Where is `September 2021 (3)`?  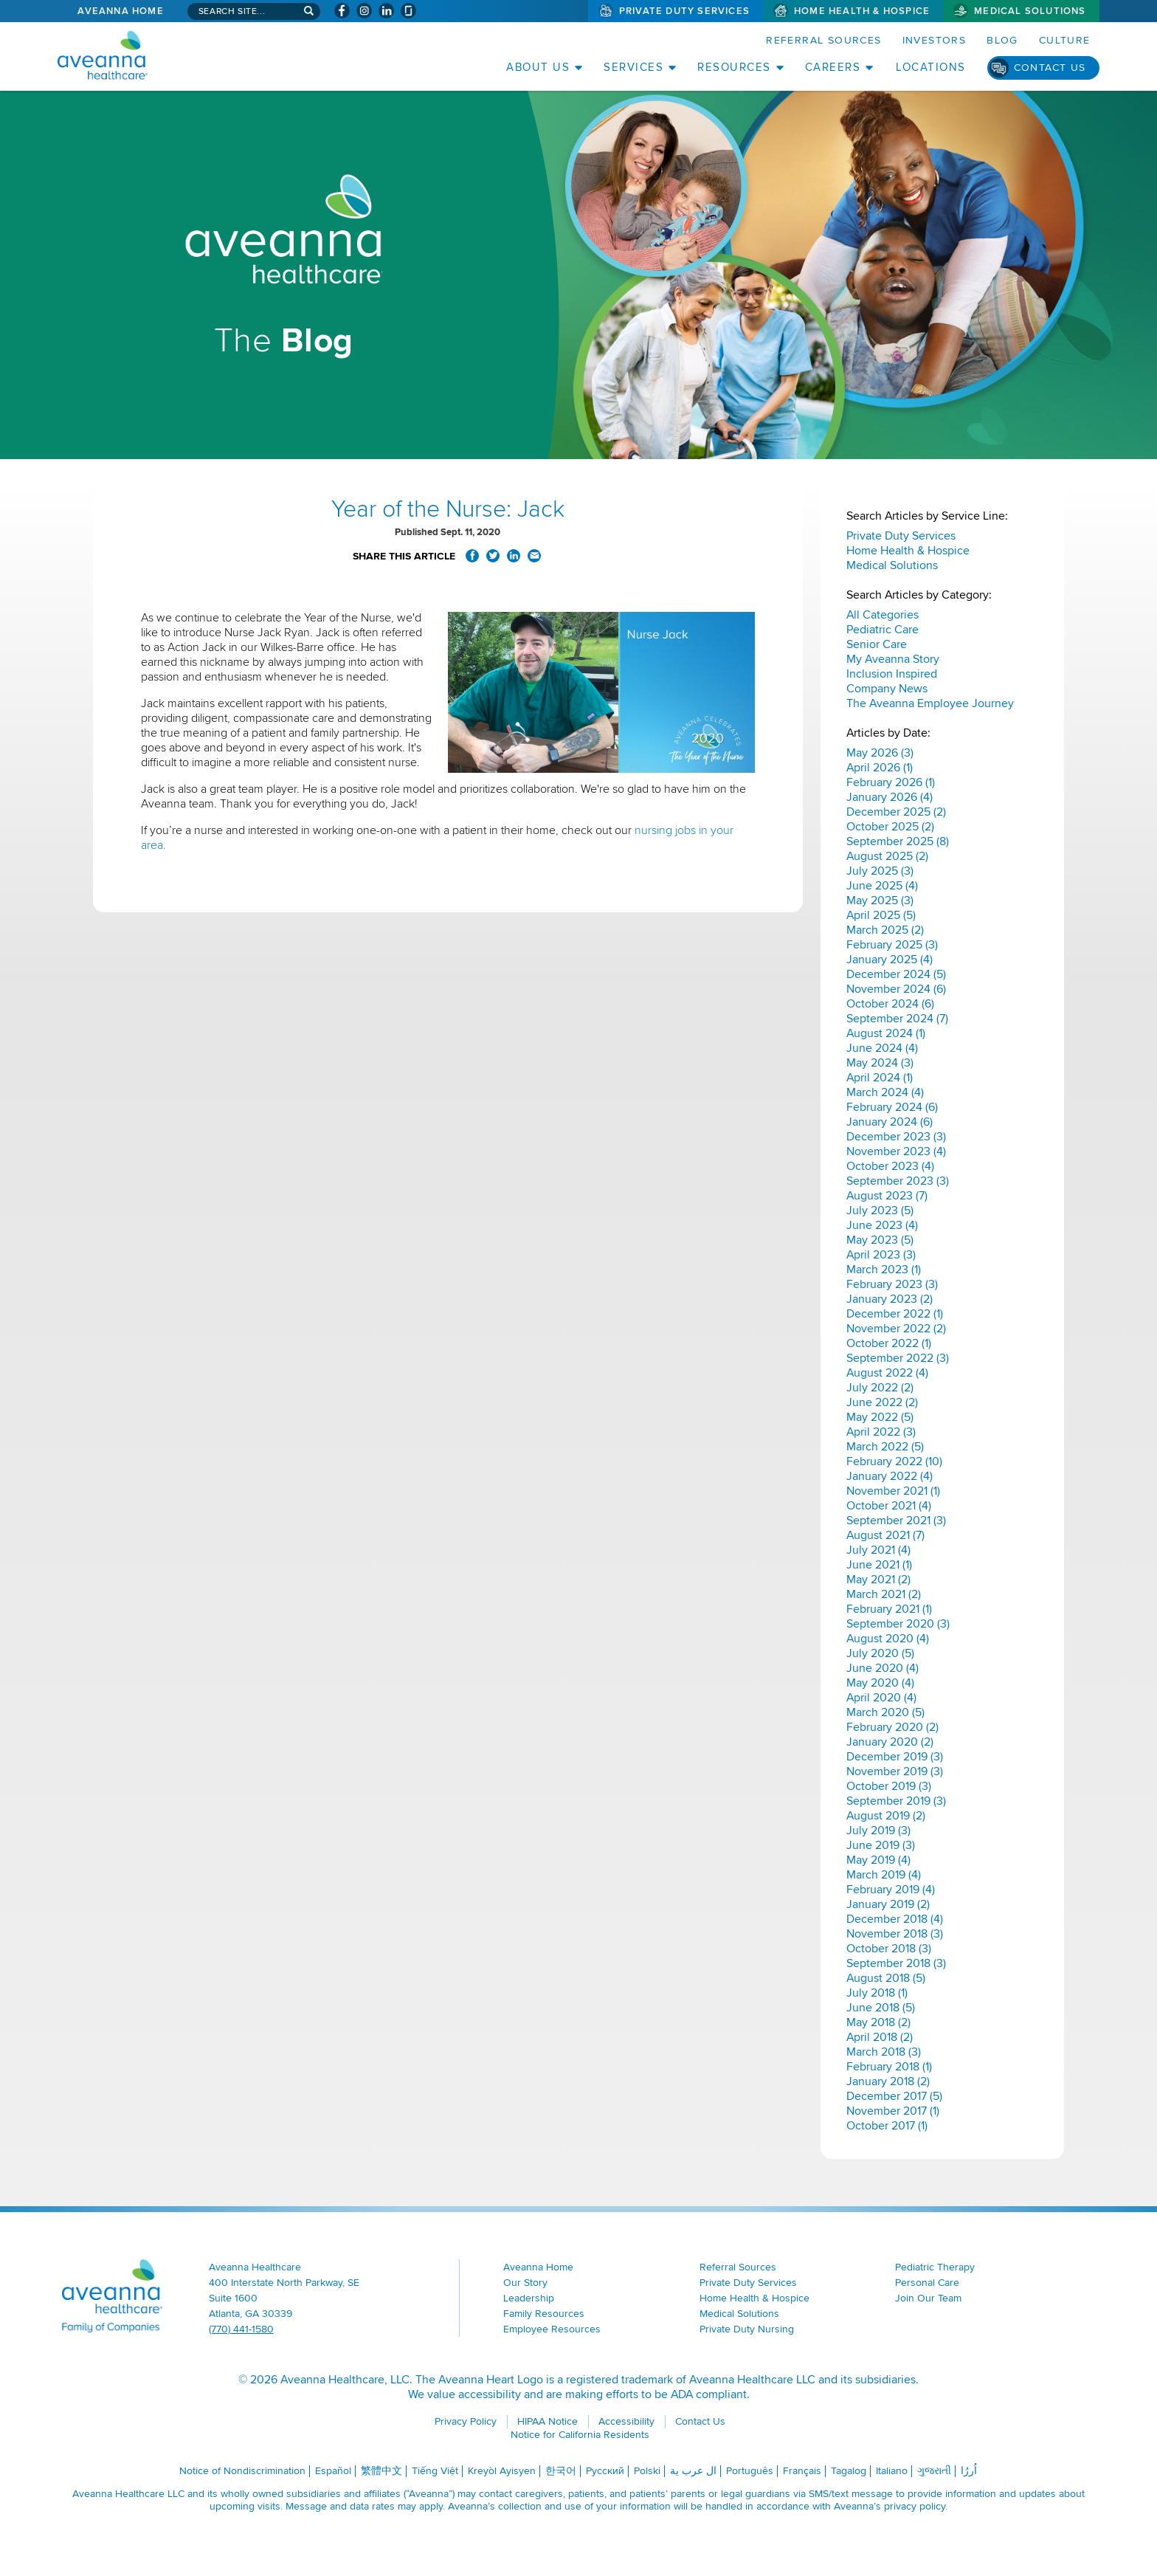
September 2021 (3) is located at coordinates (896, 1520).